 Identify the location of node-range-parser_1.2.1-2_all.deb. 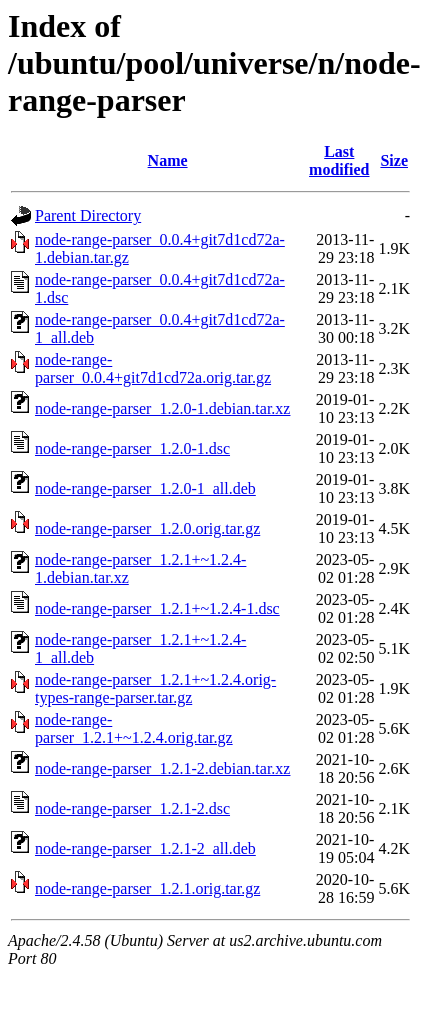
(145, 848).